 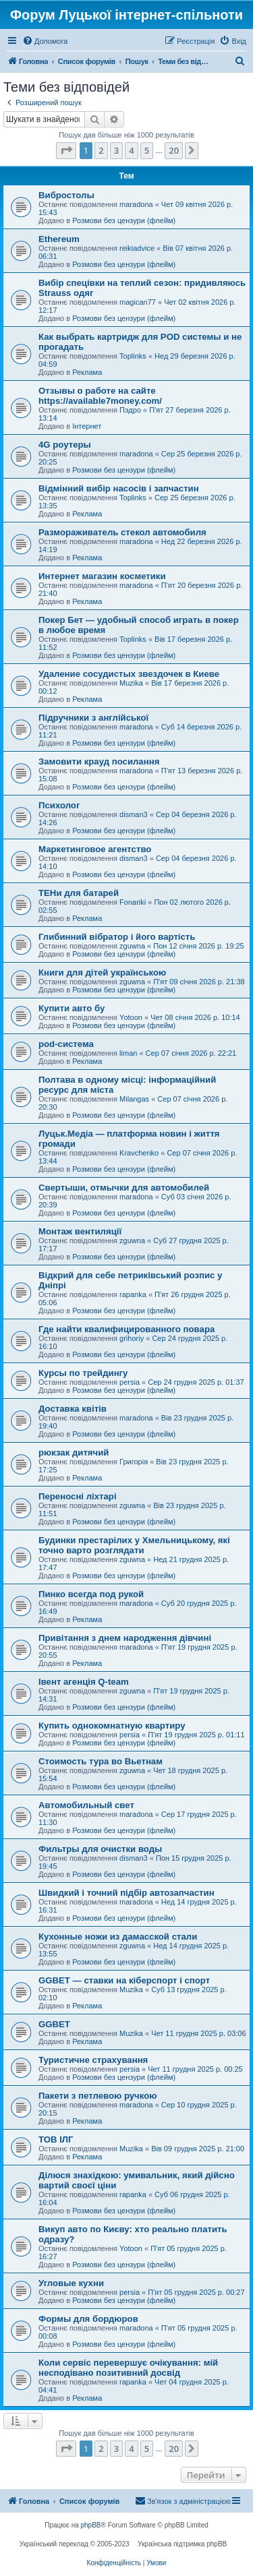 I want to click on Туристичне страхування, so click(x=93, y=2060).